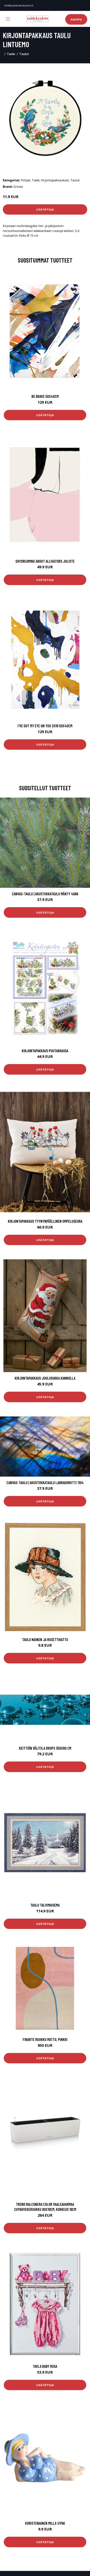  Describe the element at coordinates (45, 209) in the screenshot. I see `Lisätietoja` at that location.